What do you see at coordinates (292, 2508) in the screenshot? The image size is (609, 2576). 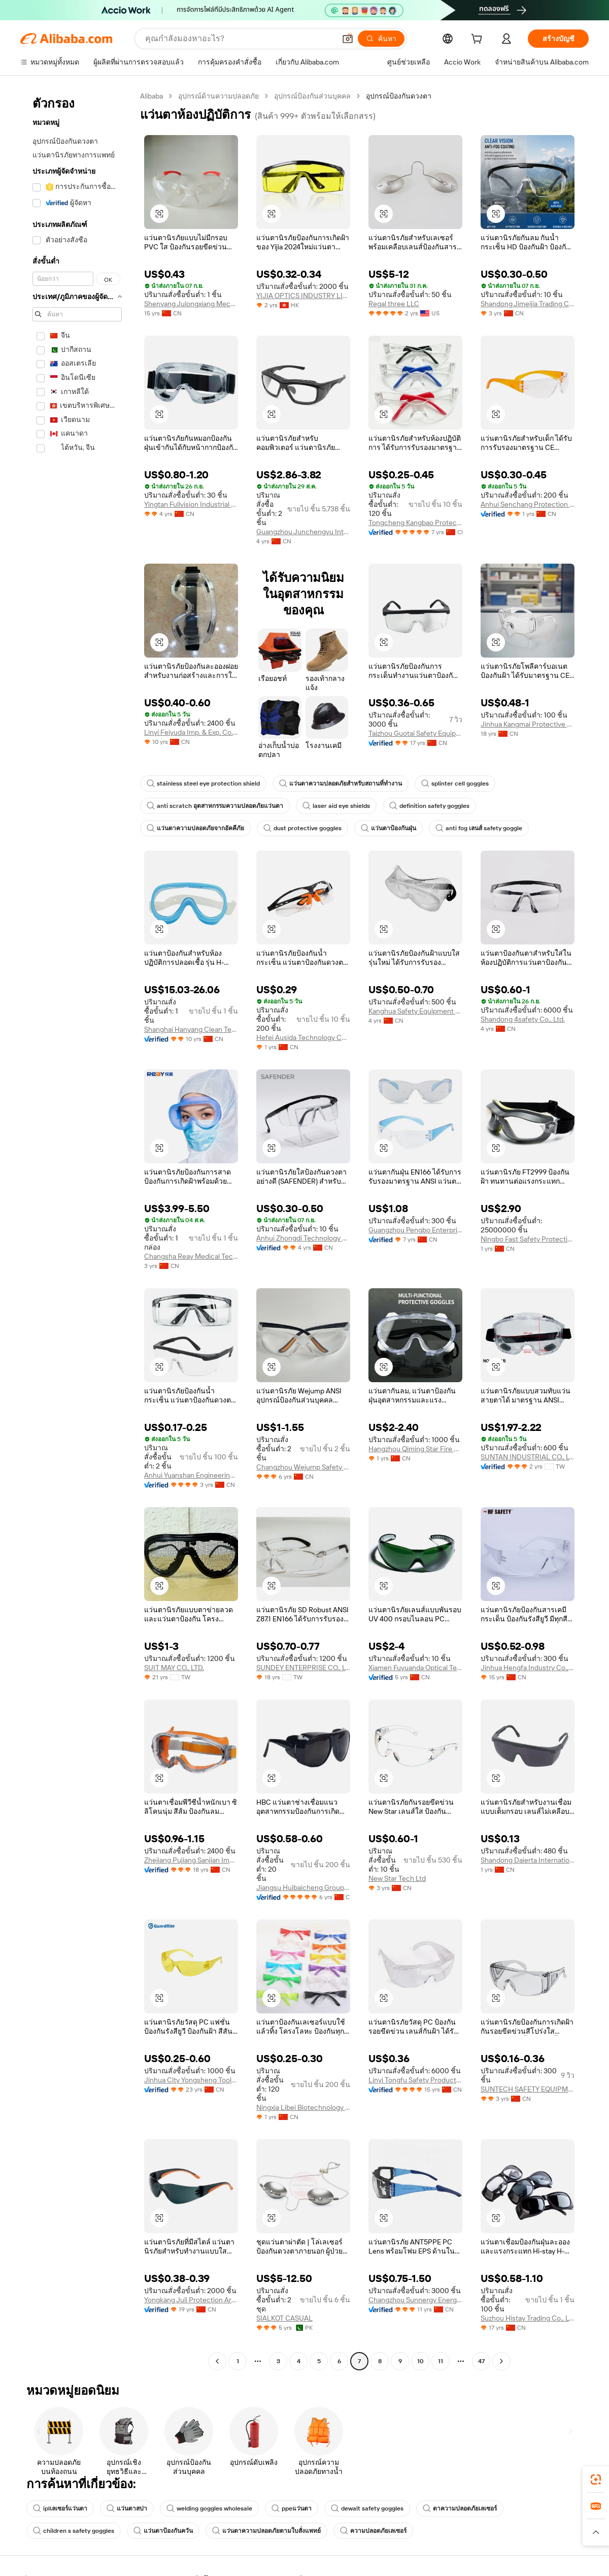 I see `ppeแว่นตา` at bounding box center [292, 2508].